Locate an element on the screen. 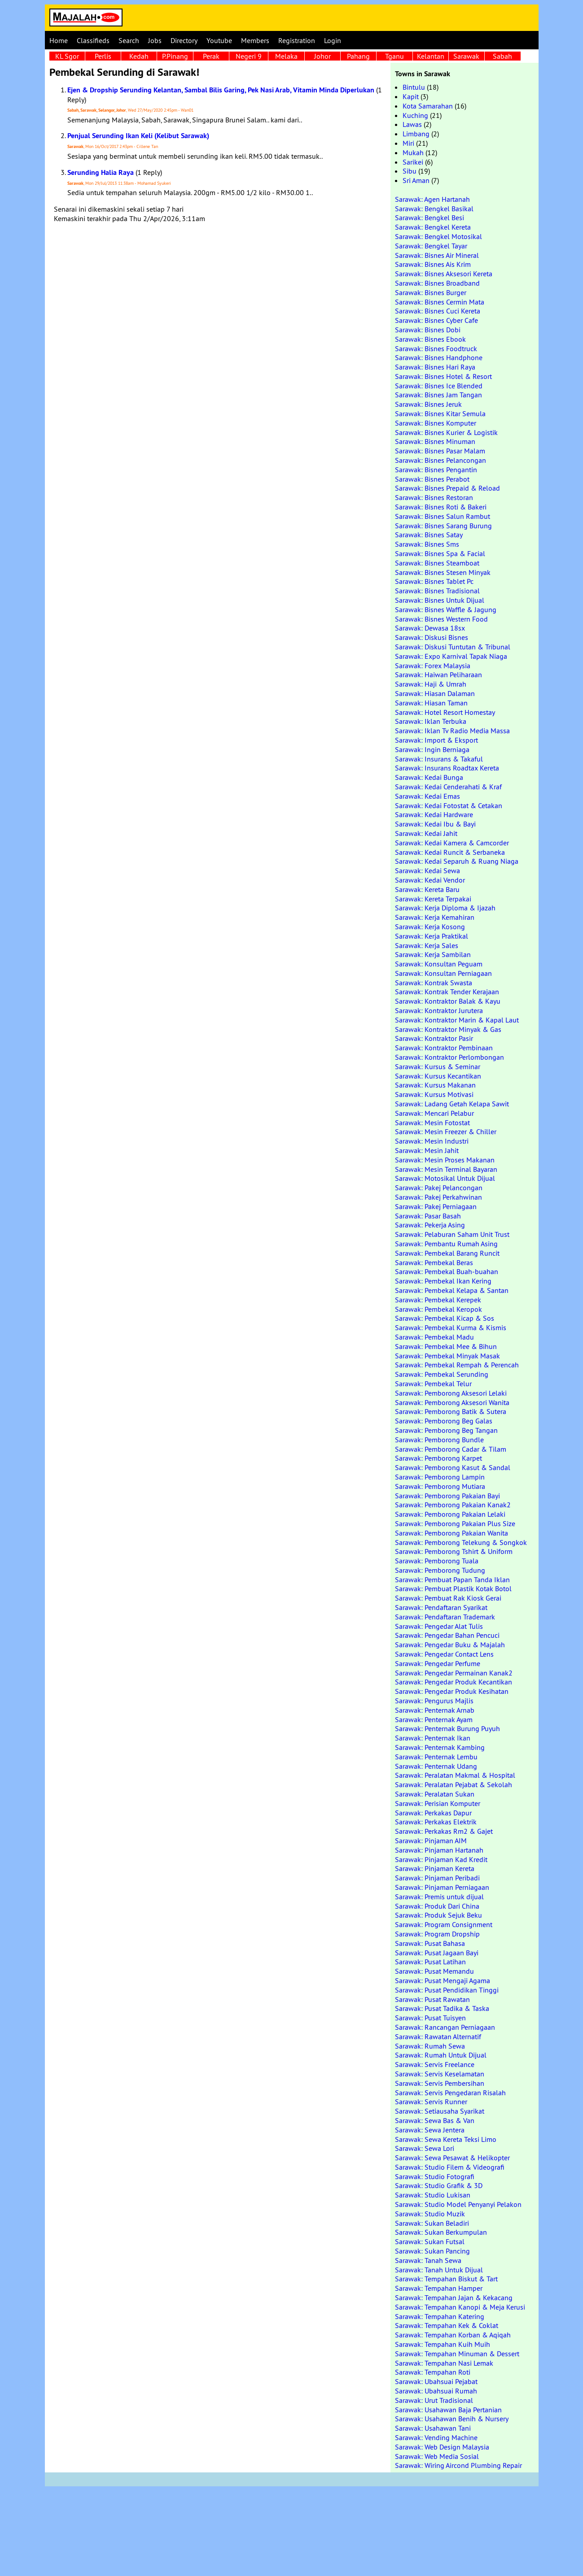  Sarawak: Bisnes Ice Blended is located at coordinates (438, 385).